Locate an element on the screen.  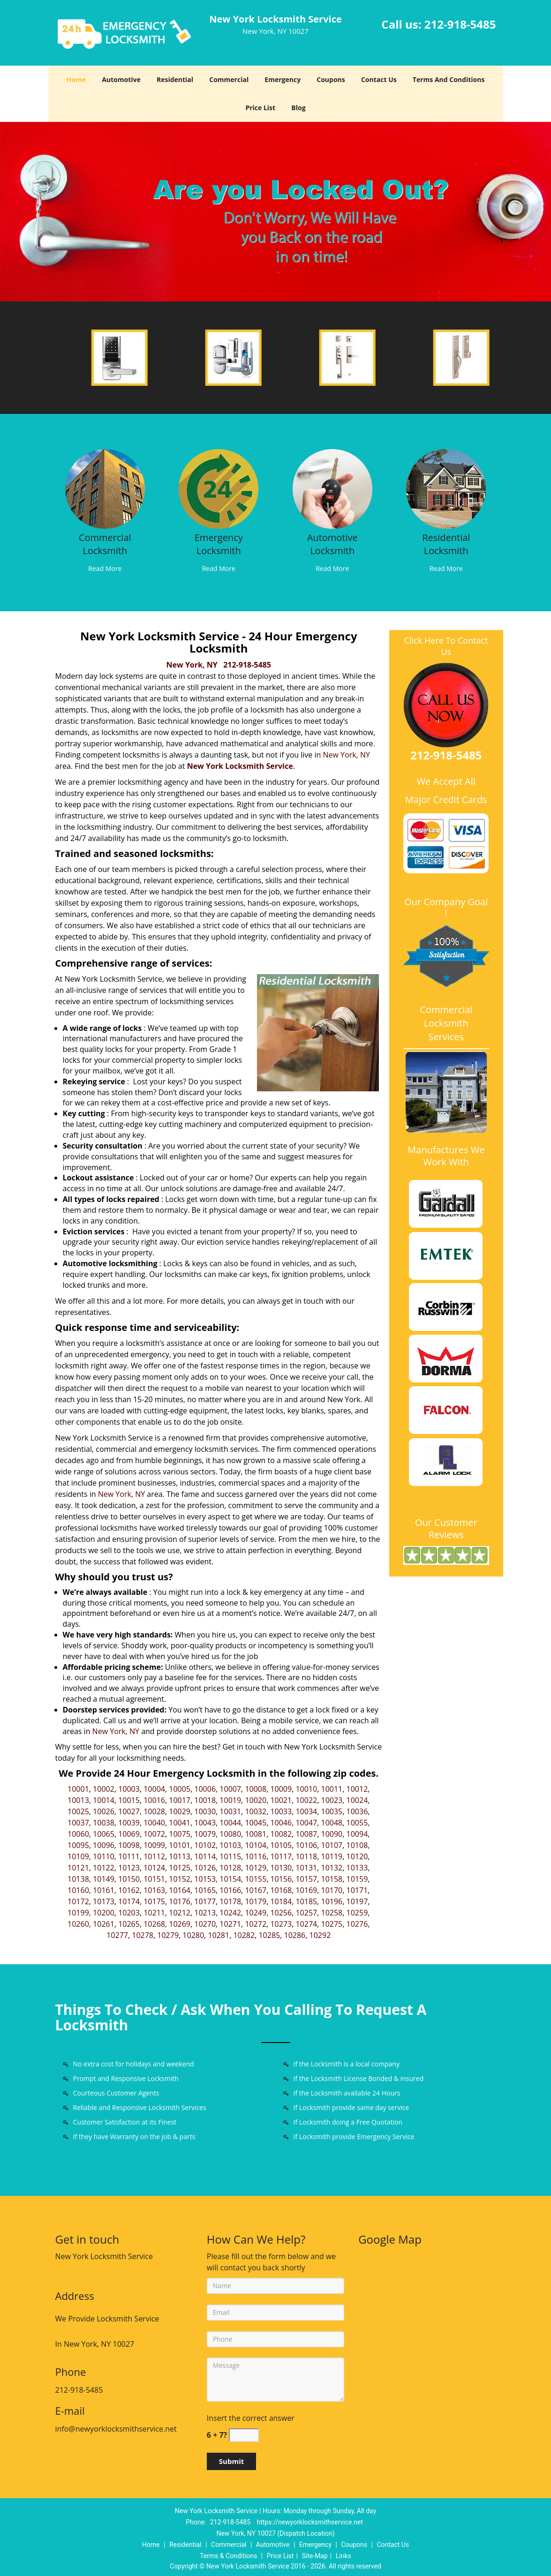
10033 is located at coordinates (281, 1811).